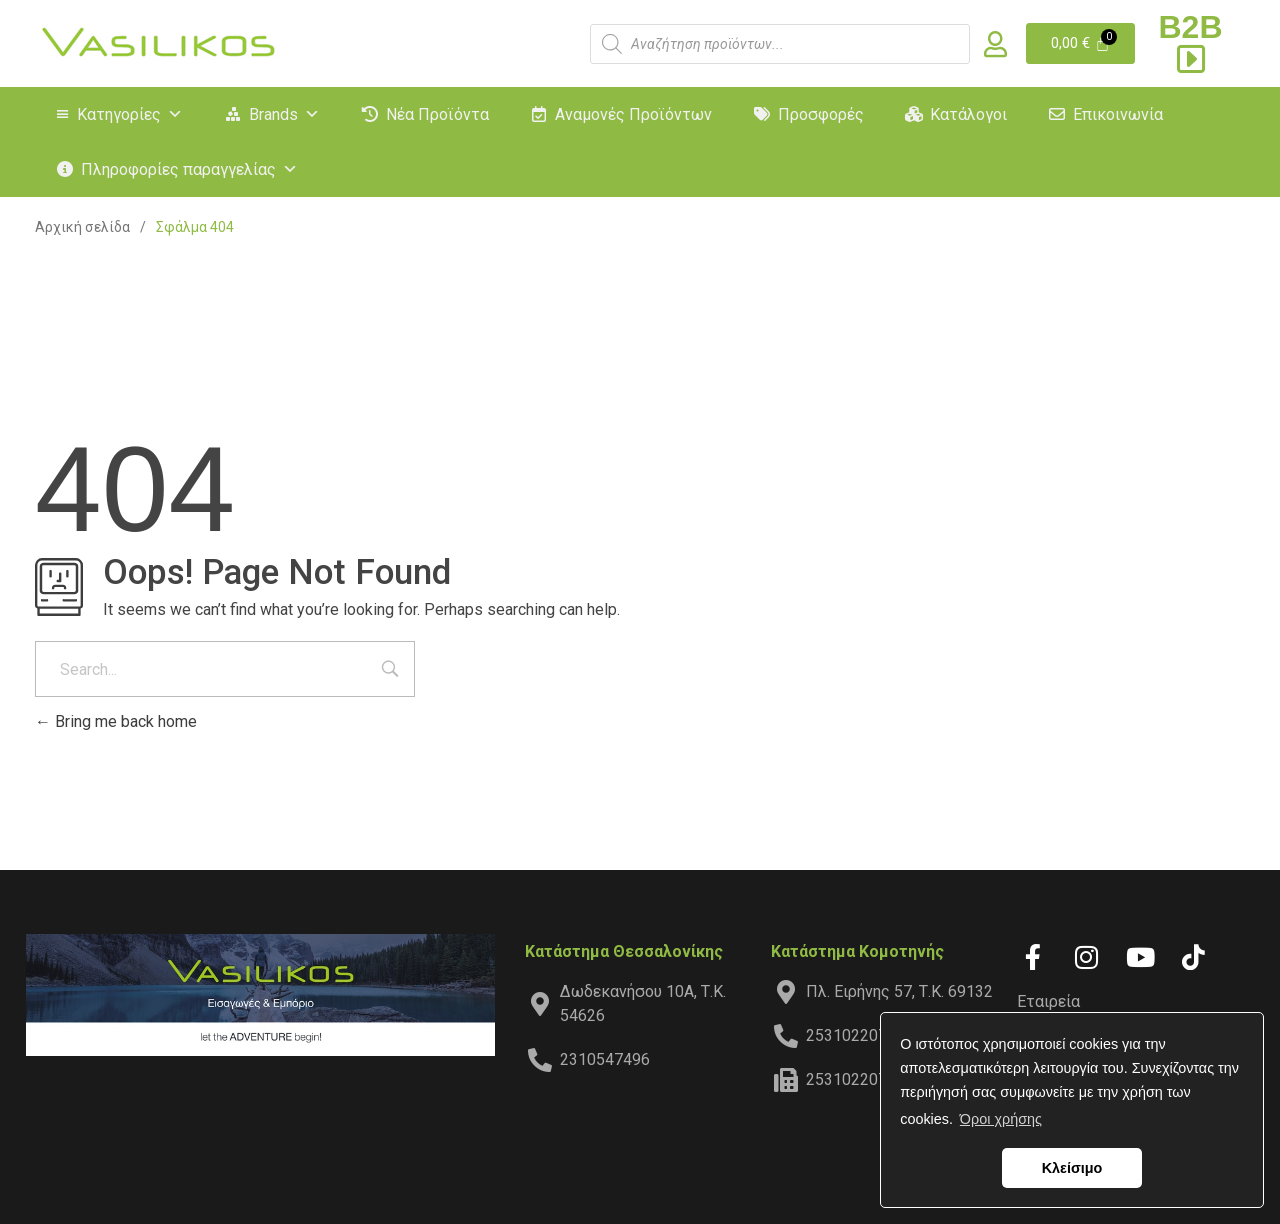 The image size is (1280, 1224). Describe the element at coordinates (189, 169) in the screenshot. I see `Πληροφορίες παραγγελίας` at that location.